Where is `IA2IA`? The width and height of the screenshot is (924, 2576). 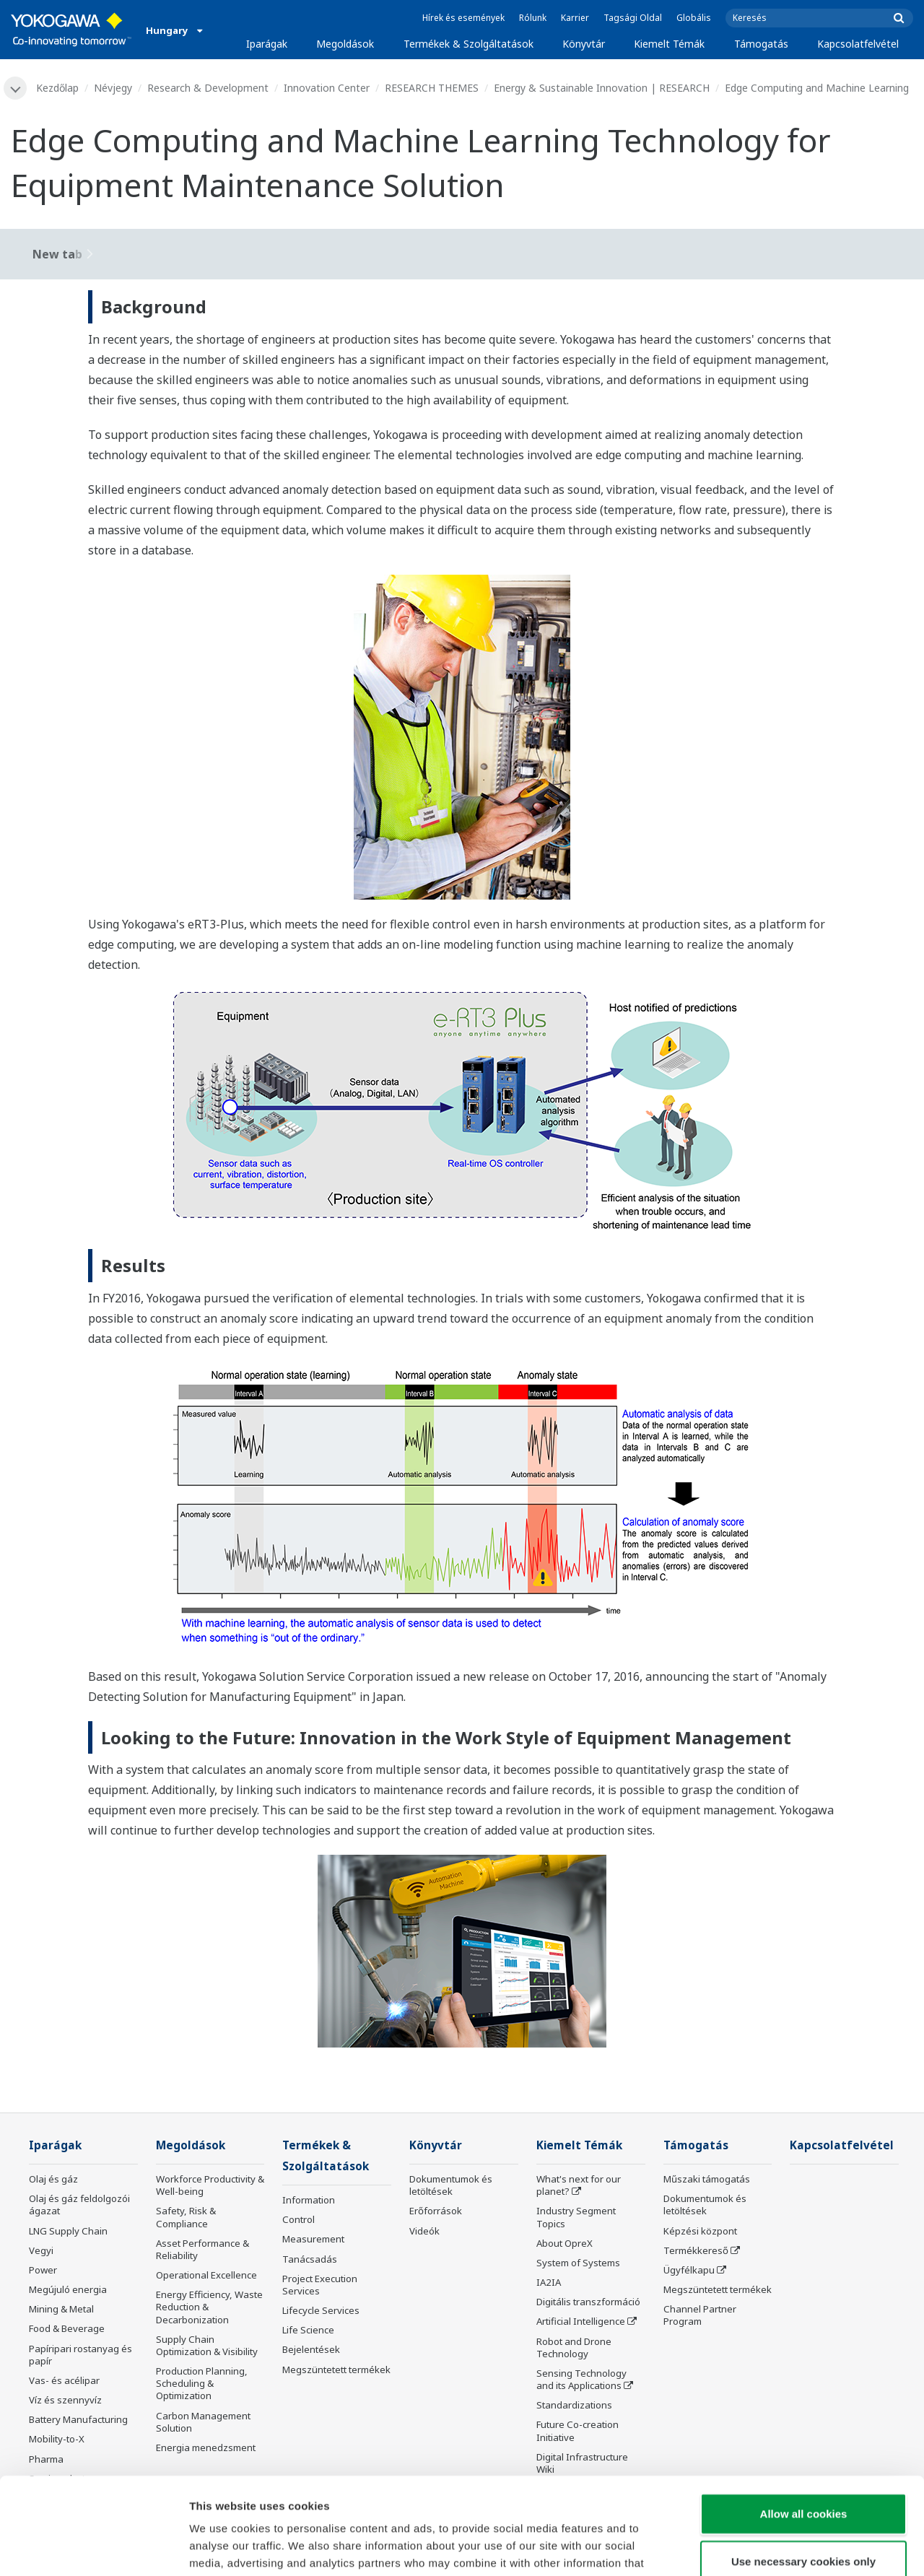
IA2IA is located at coordinates (548, 2282).